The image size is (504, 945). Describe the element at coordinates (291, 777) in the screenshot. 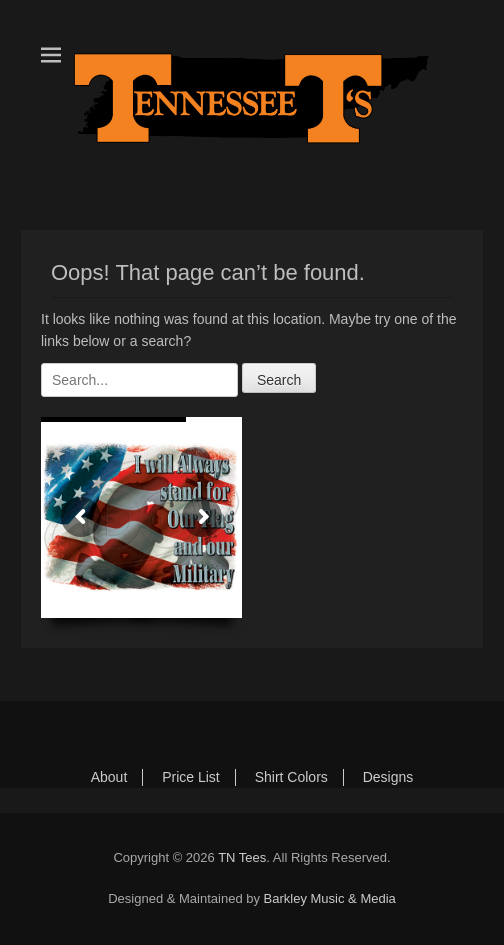

I see `Shirt Colors` at that location.